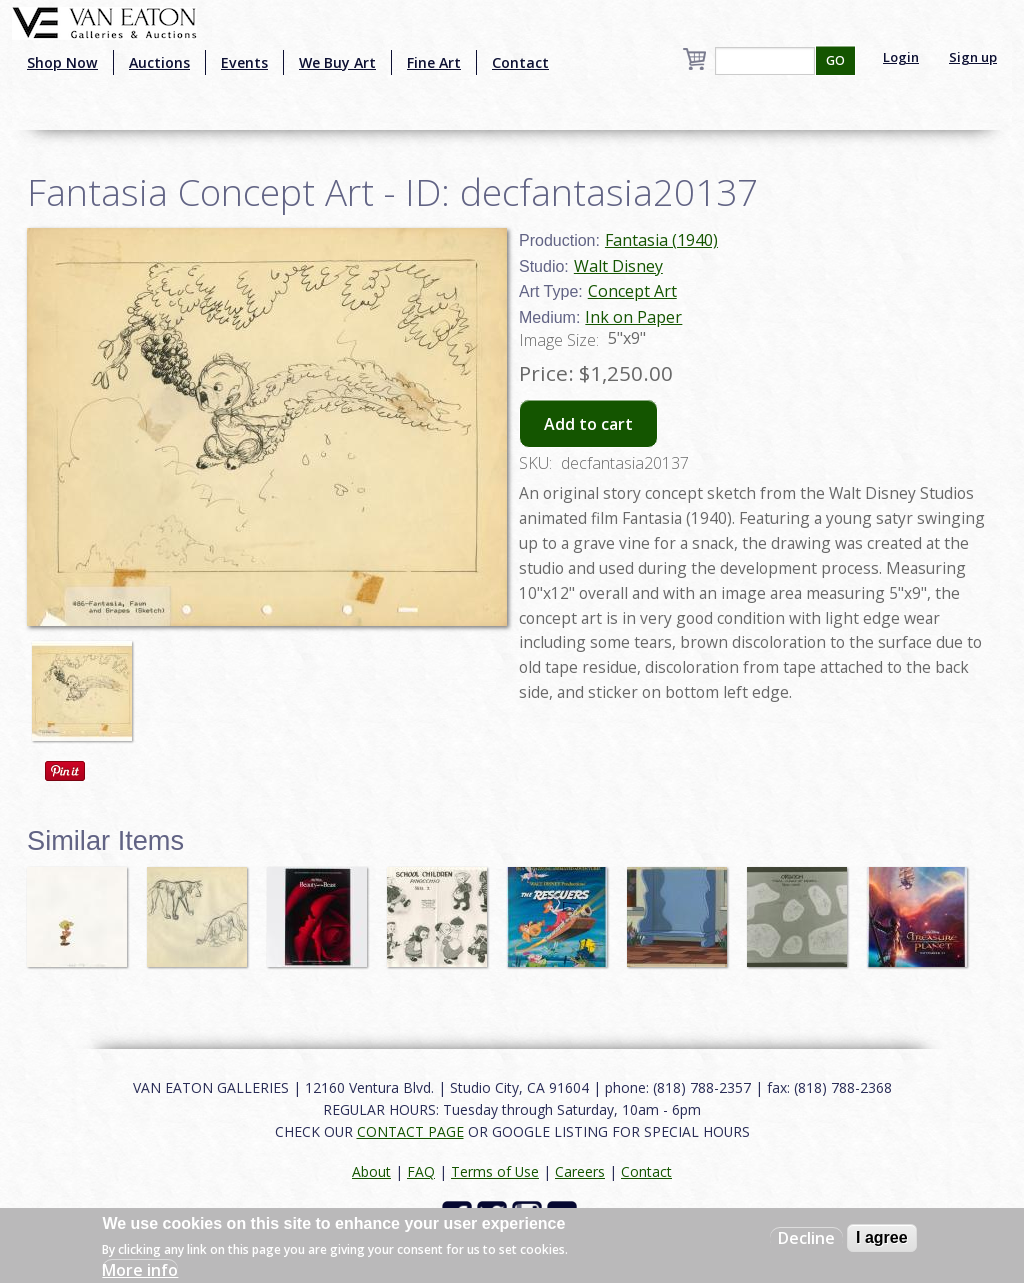 The image size is (1024, 1283). I want to click on Auctions, so click(159, 62).